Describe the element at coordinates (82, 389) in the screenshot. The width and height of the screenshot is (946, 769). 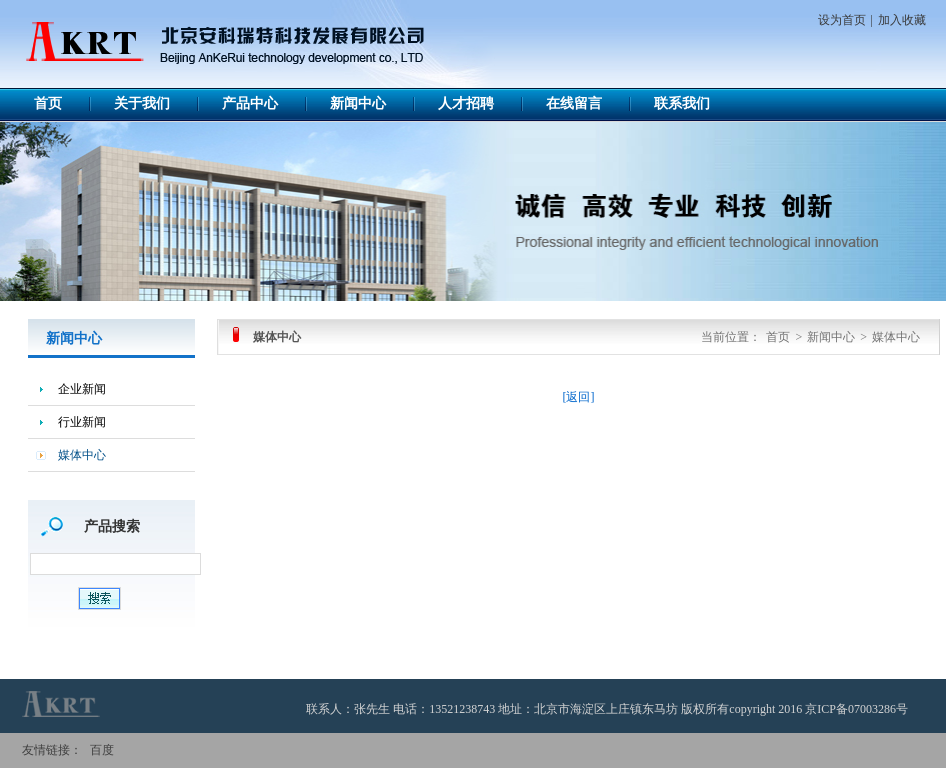
I see `企业新闻` at that location.